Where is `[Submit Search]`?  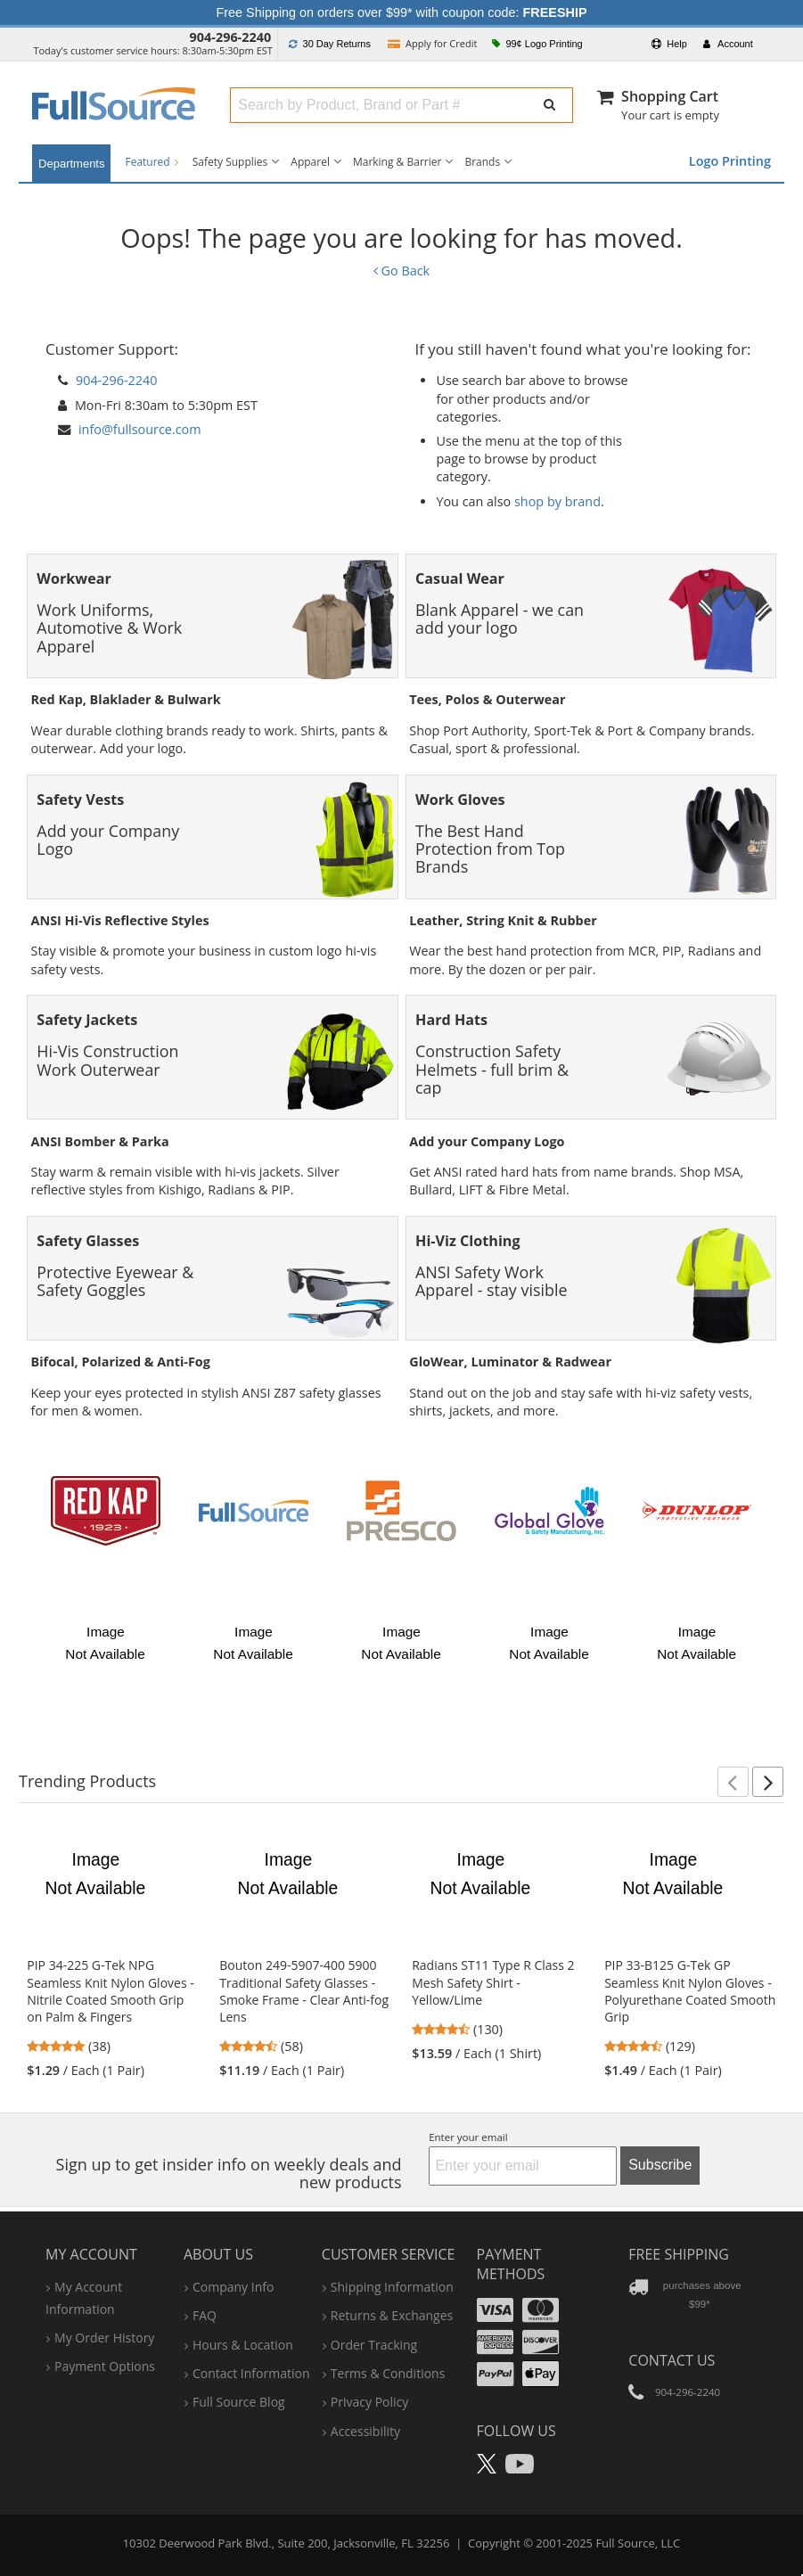 [Submit Search] is located at coordinates (550, 105).